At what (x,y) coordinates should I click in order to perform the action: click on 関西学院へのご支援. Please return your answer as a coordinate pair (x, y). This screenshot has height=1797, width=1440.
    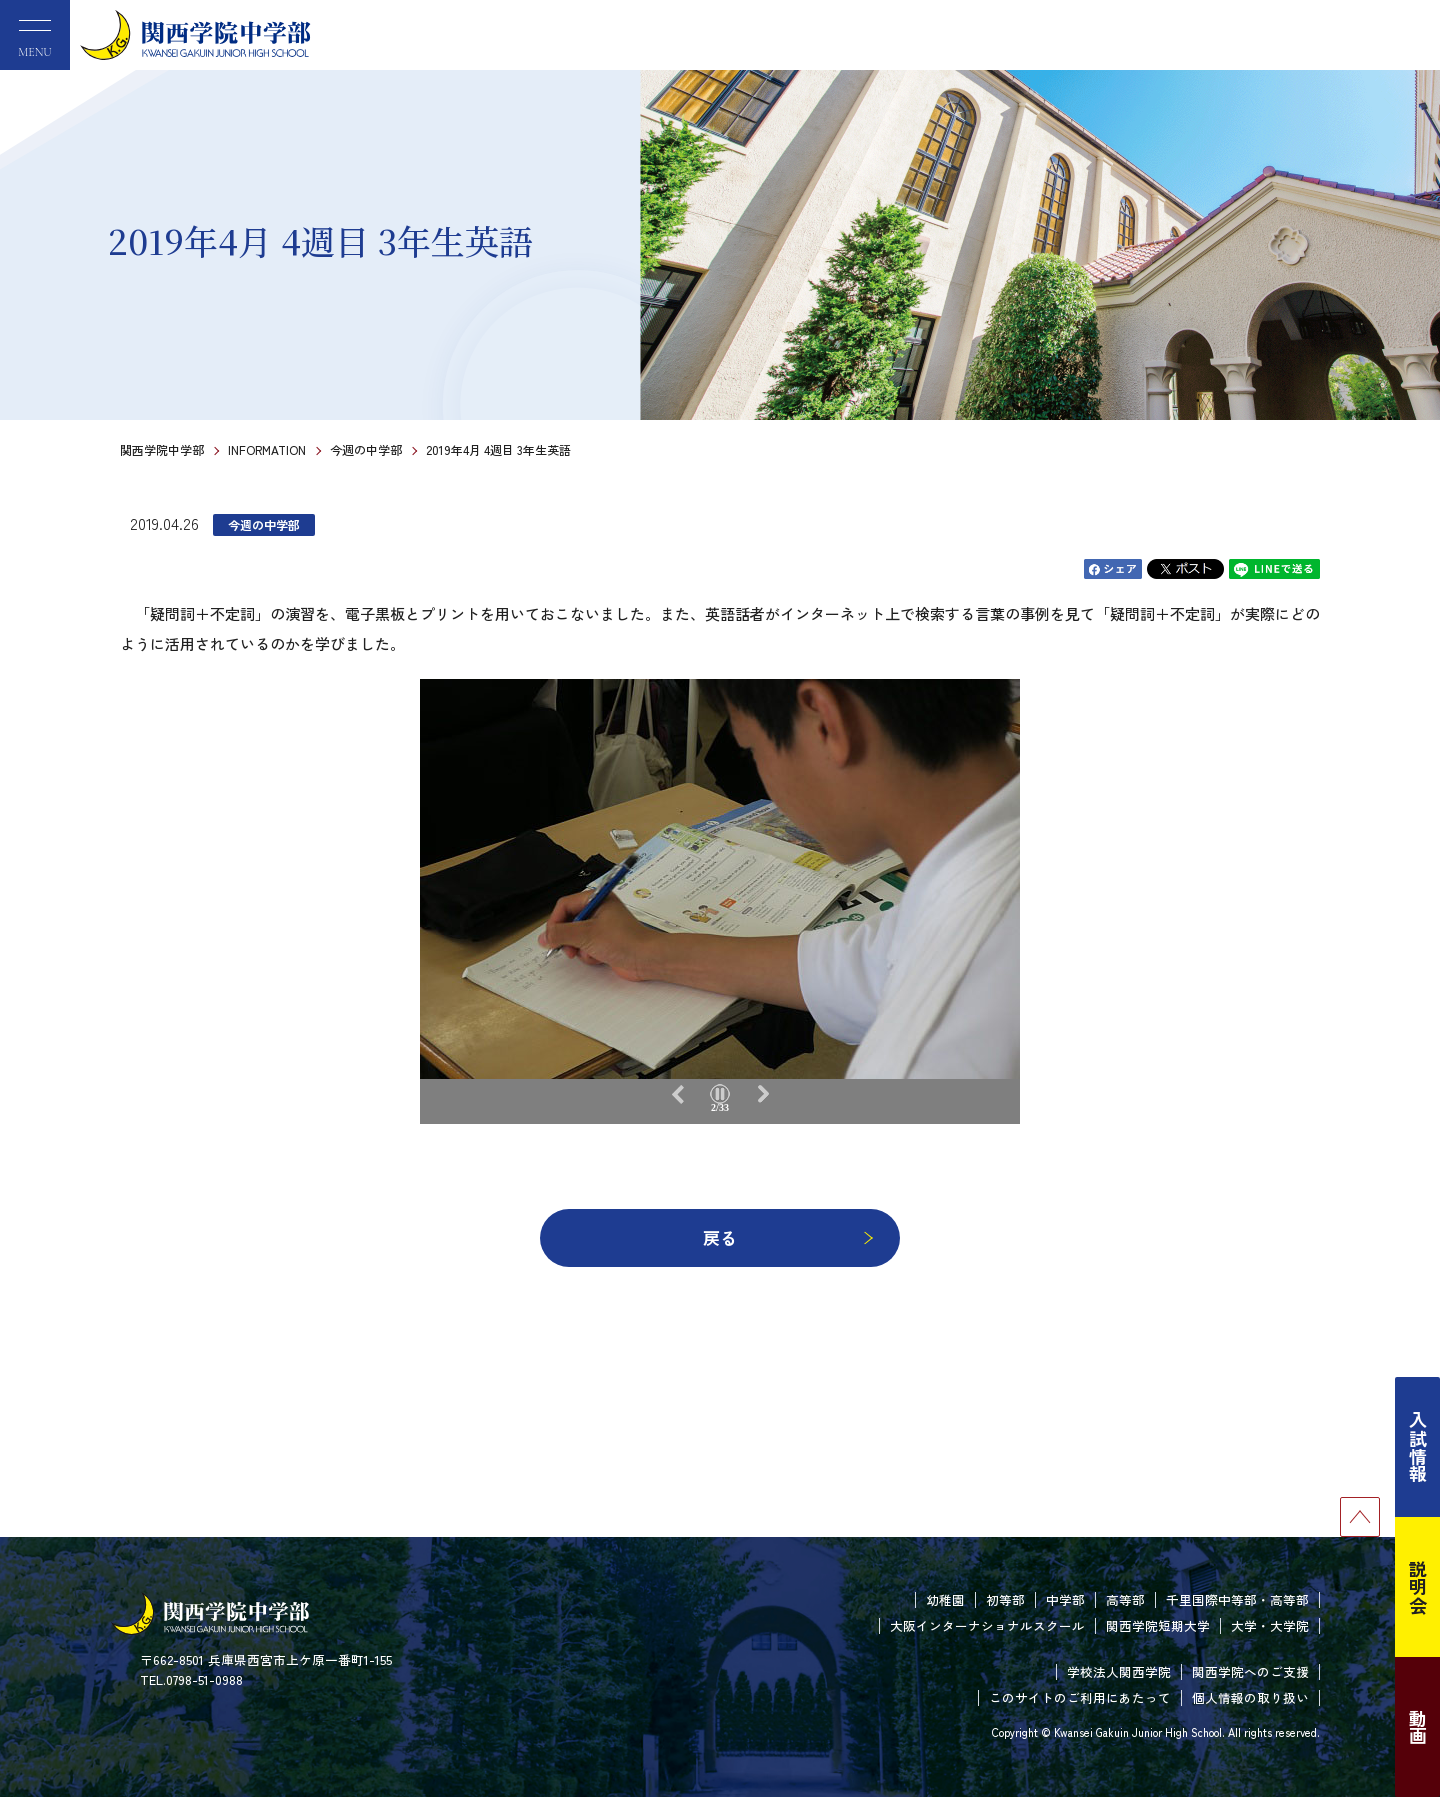
    Looking at the image, I should click on (1250, 1671).